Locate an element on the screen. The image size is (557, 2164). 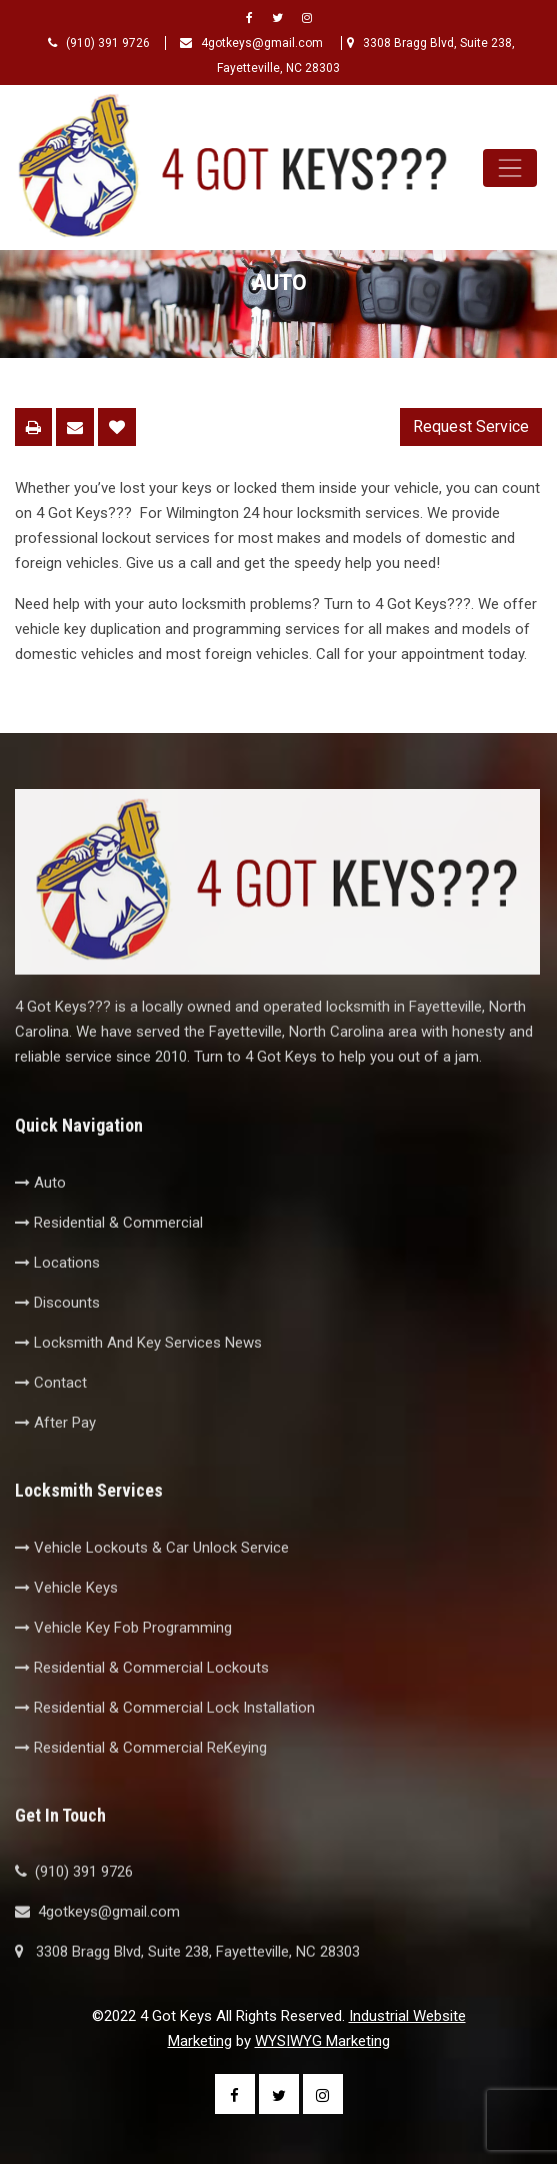
Save To Favorites is located at coordinates (117, 427).